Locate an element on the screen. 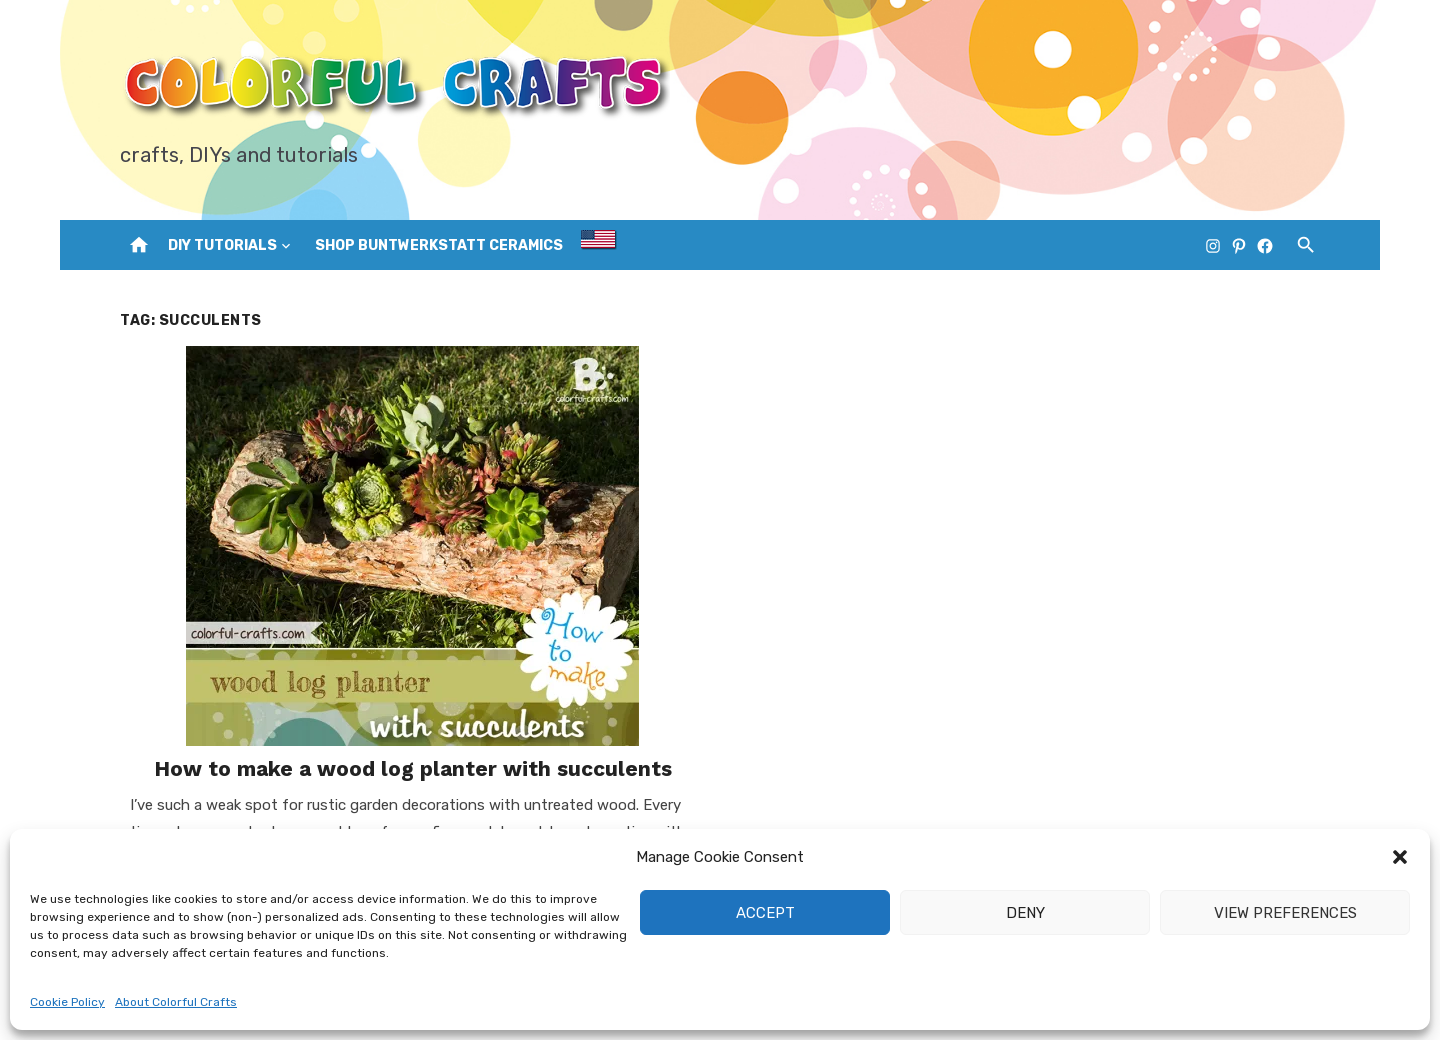 The width and height of the screenshot is (1440, 1040). DIY Tutorials is located at coordinates (222, 245).